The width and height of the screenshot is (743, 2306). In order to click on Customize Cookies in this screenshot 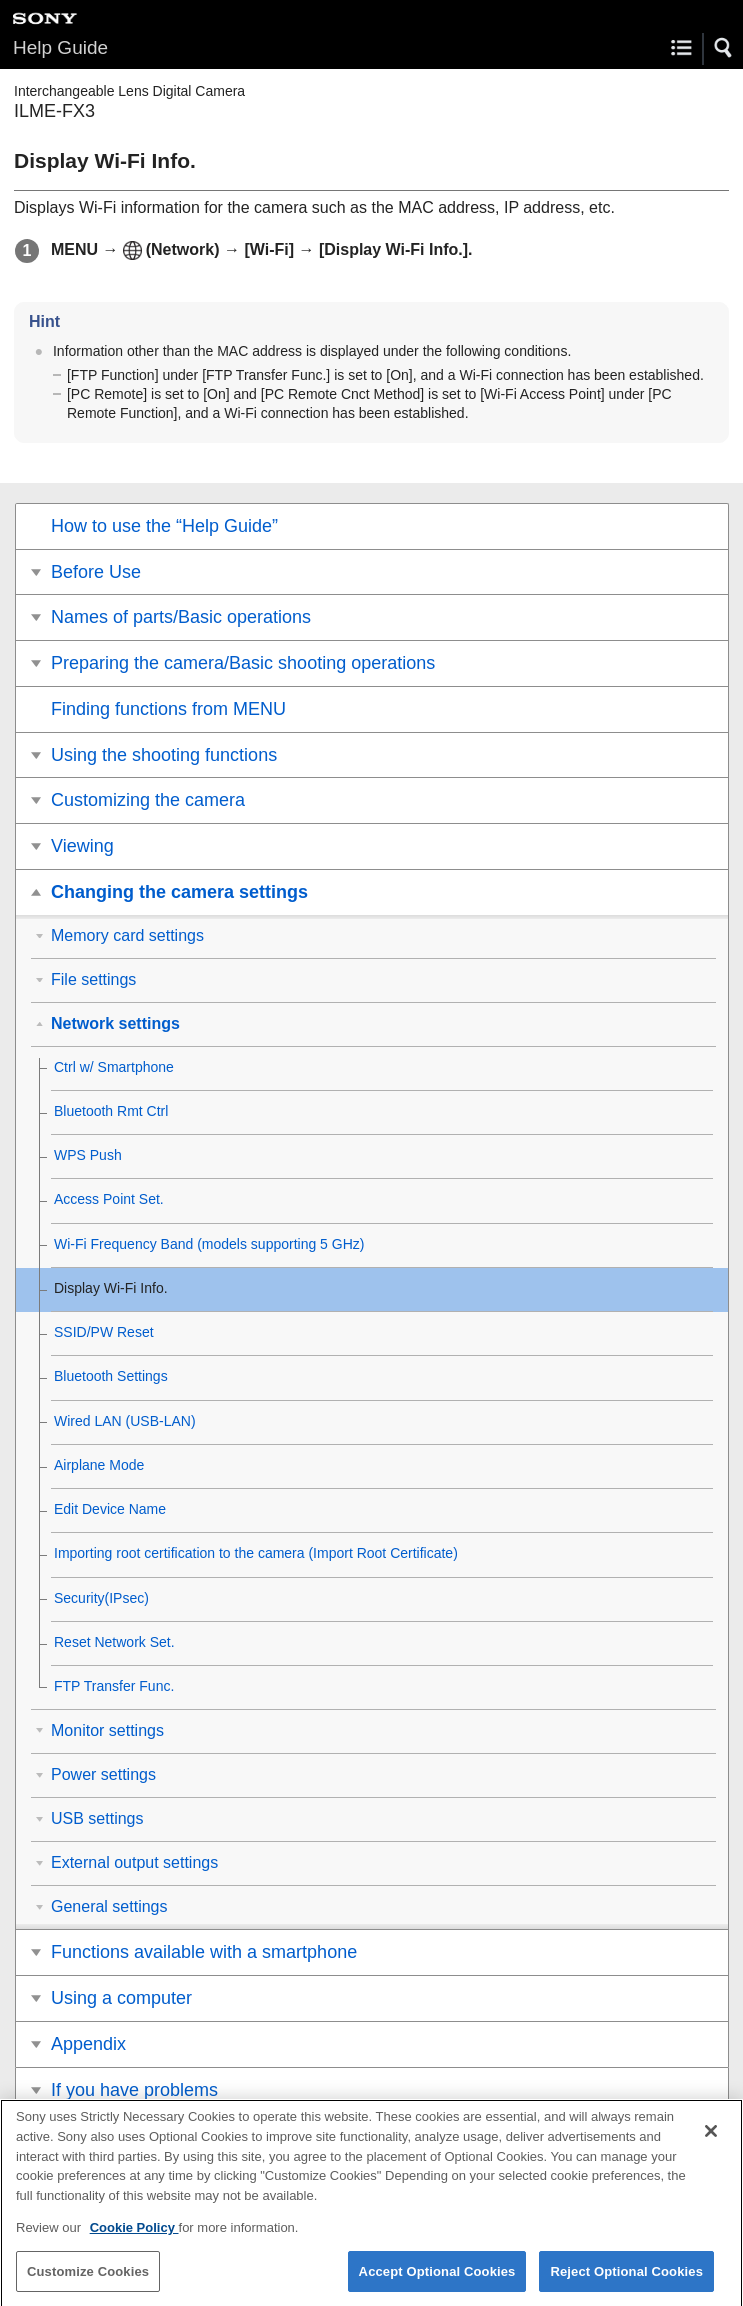, I will do `click(88, 2281)`.